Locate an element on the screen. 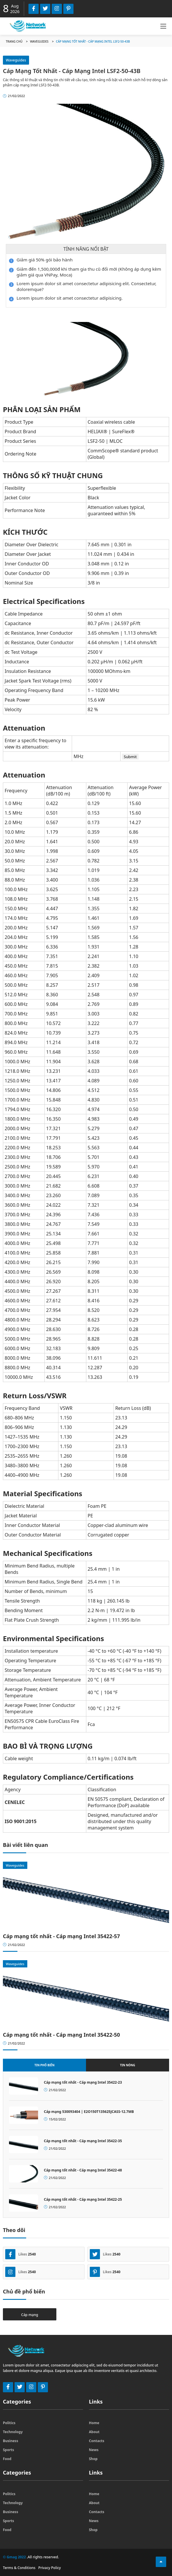 This screenshot has height=2576, width=172. Privacy Policy is located at coordinates (49, 2567).